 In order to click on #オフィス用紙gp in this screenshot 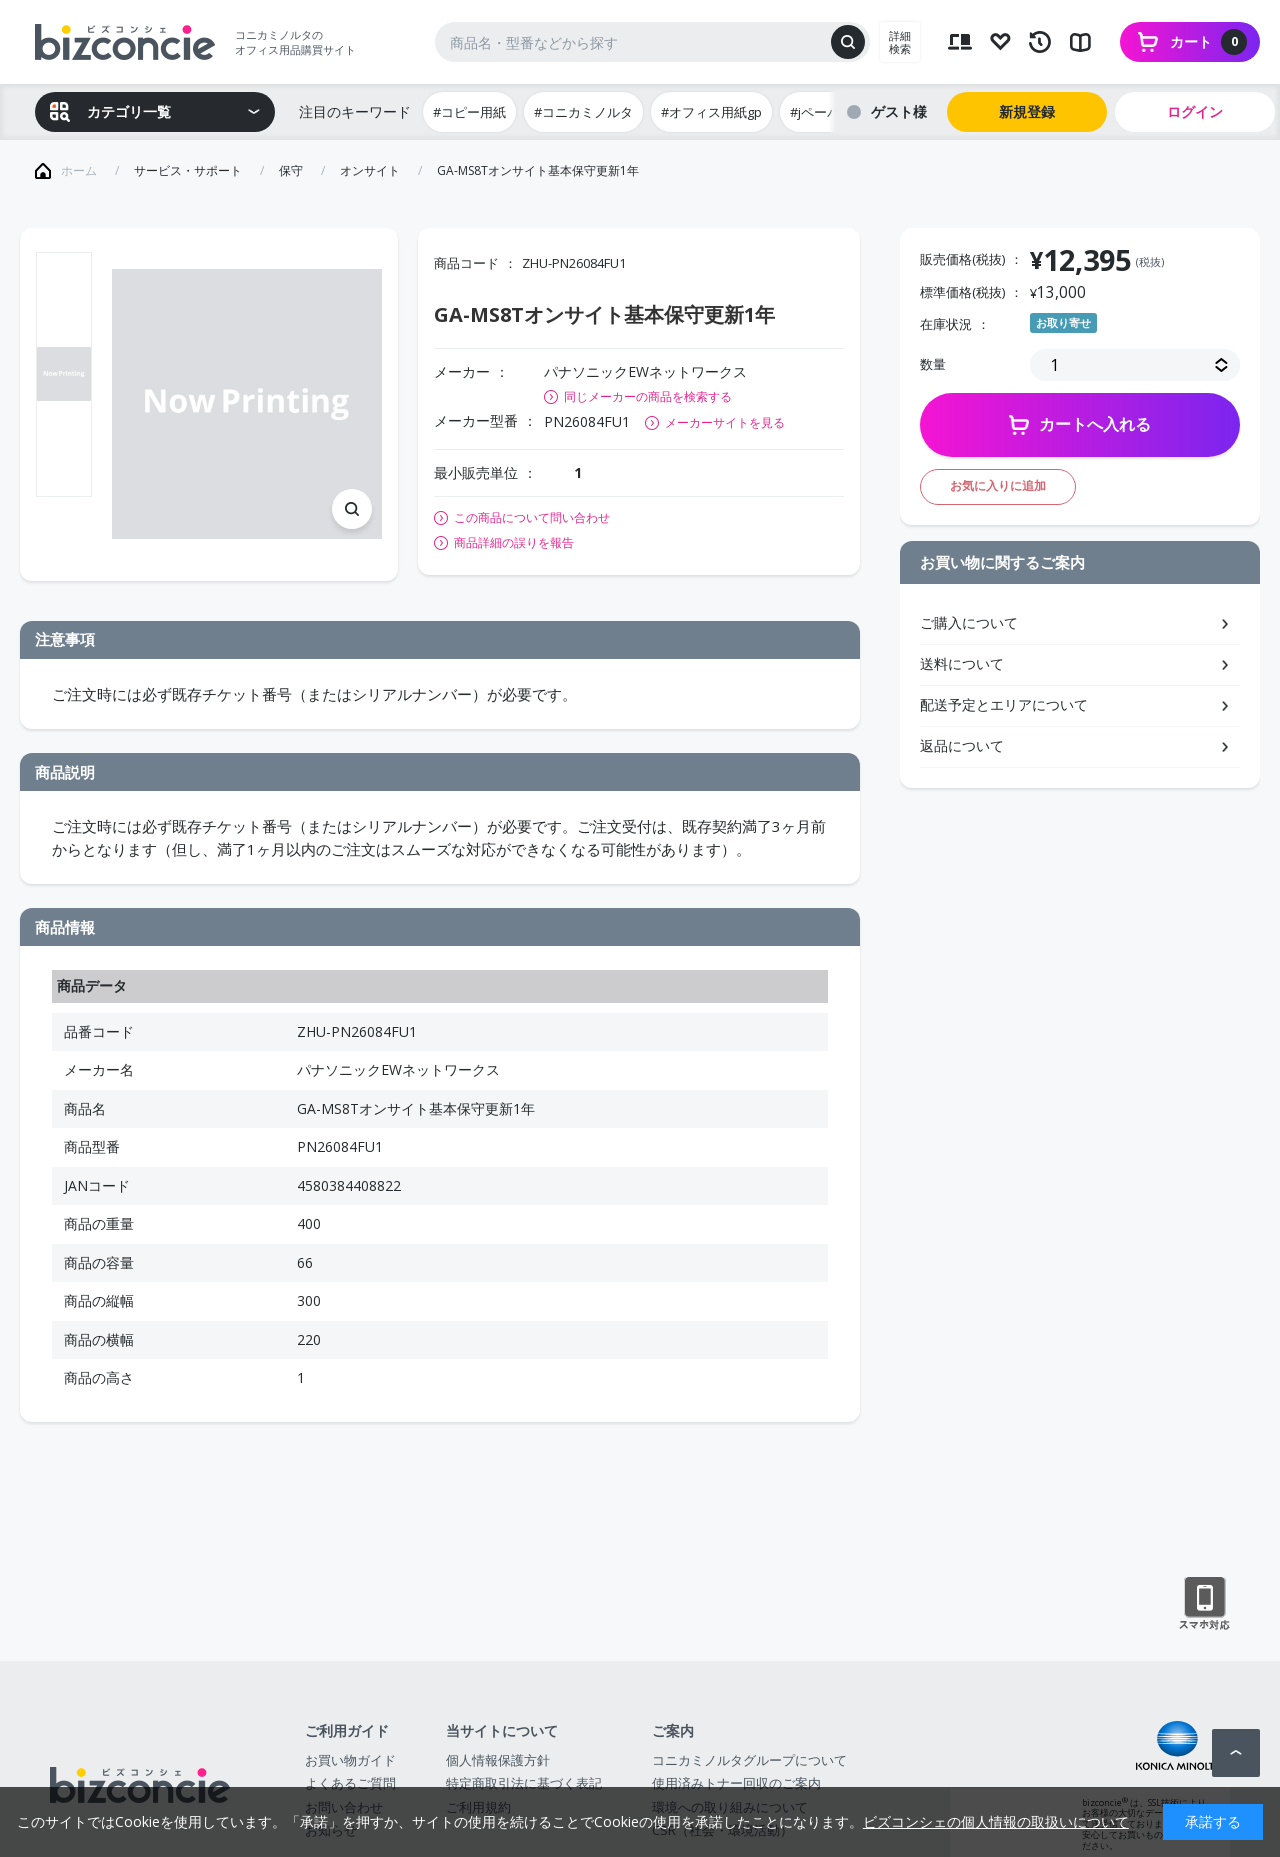, I will do `click(711, 112)`.